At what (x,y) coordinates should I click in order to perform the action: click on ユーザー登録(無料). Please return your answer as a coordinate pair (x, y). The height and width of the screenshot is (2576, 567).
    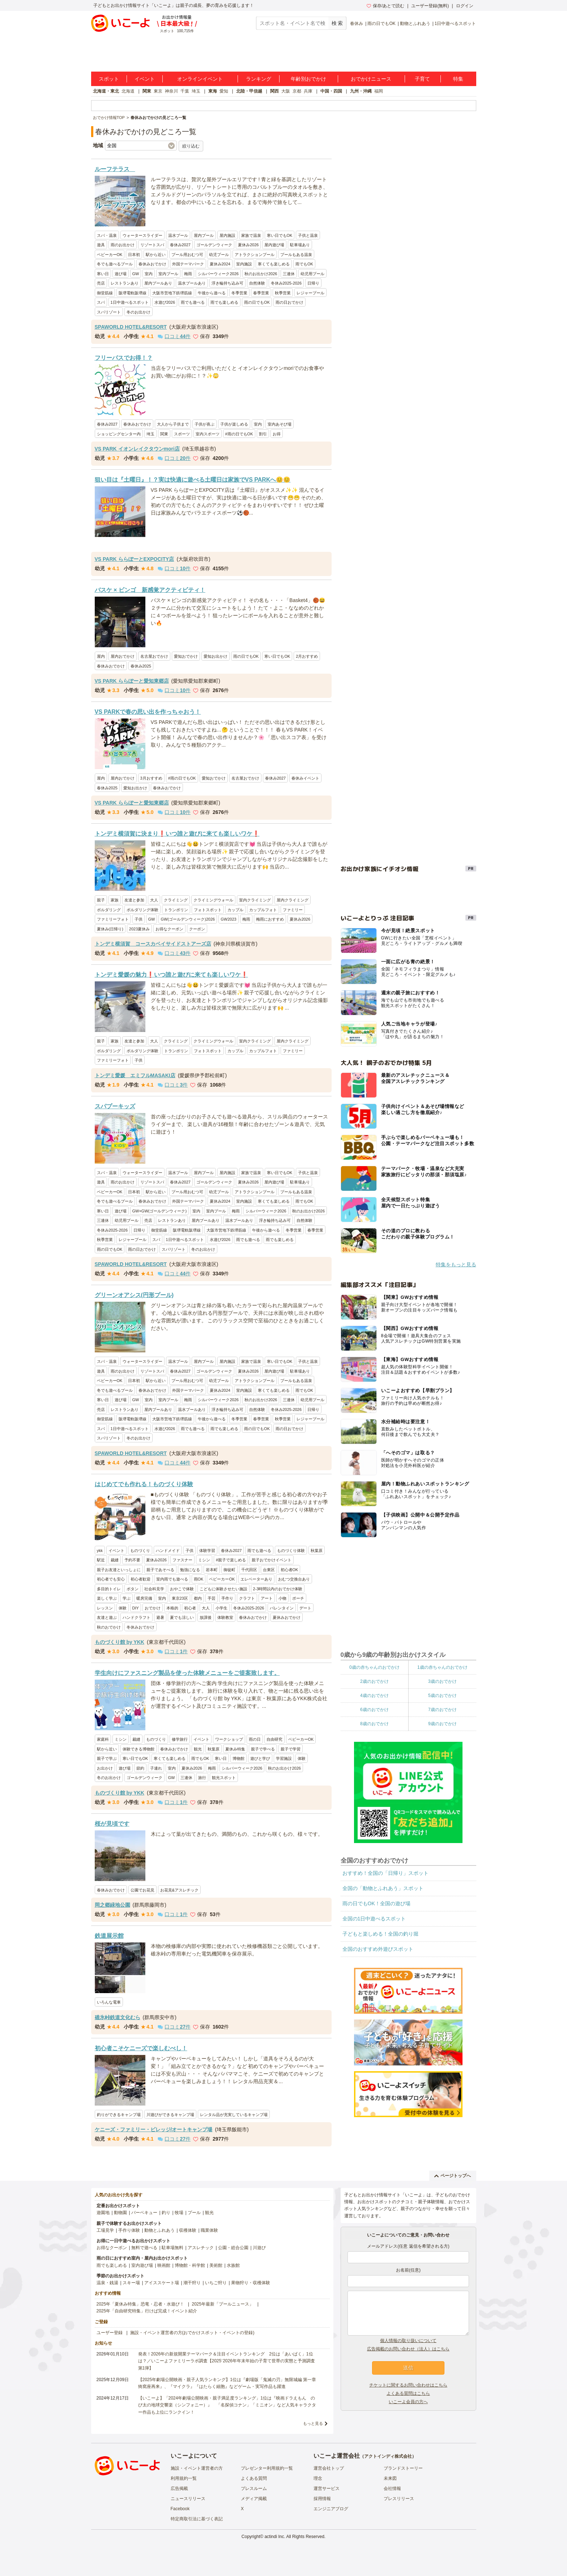
    Looking at the image, I should click on (430, 5).